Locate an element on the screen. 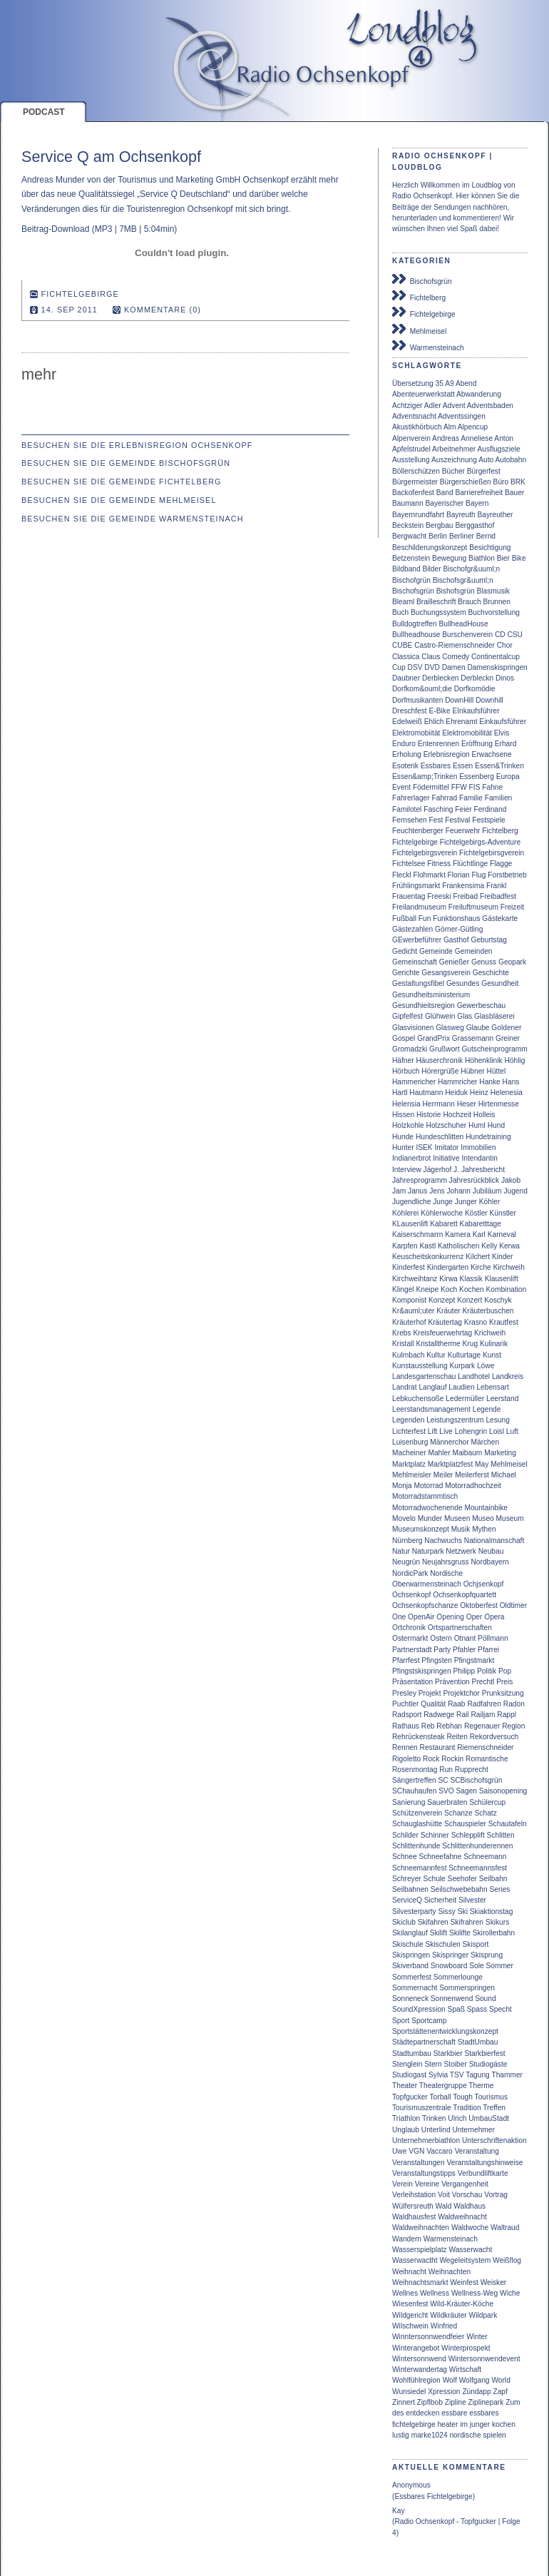 The height and width of the screenshot is (2576, 549). Skispringen is located at coordinates (411, 1955).